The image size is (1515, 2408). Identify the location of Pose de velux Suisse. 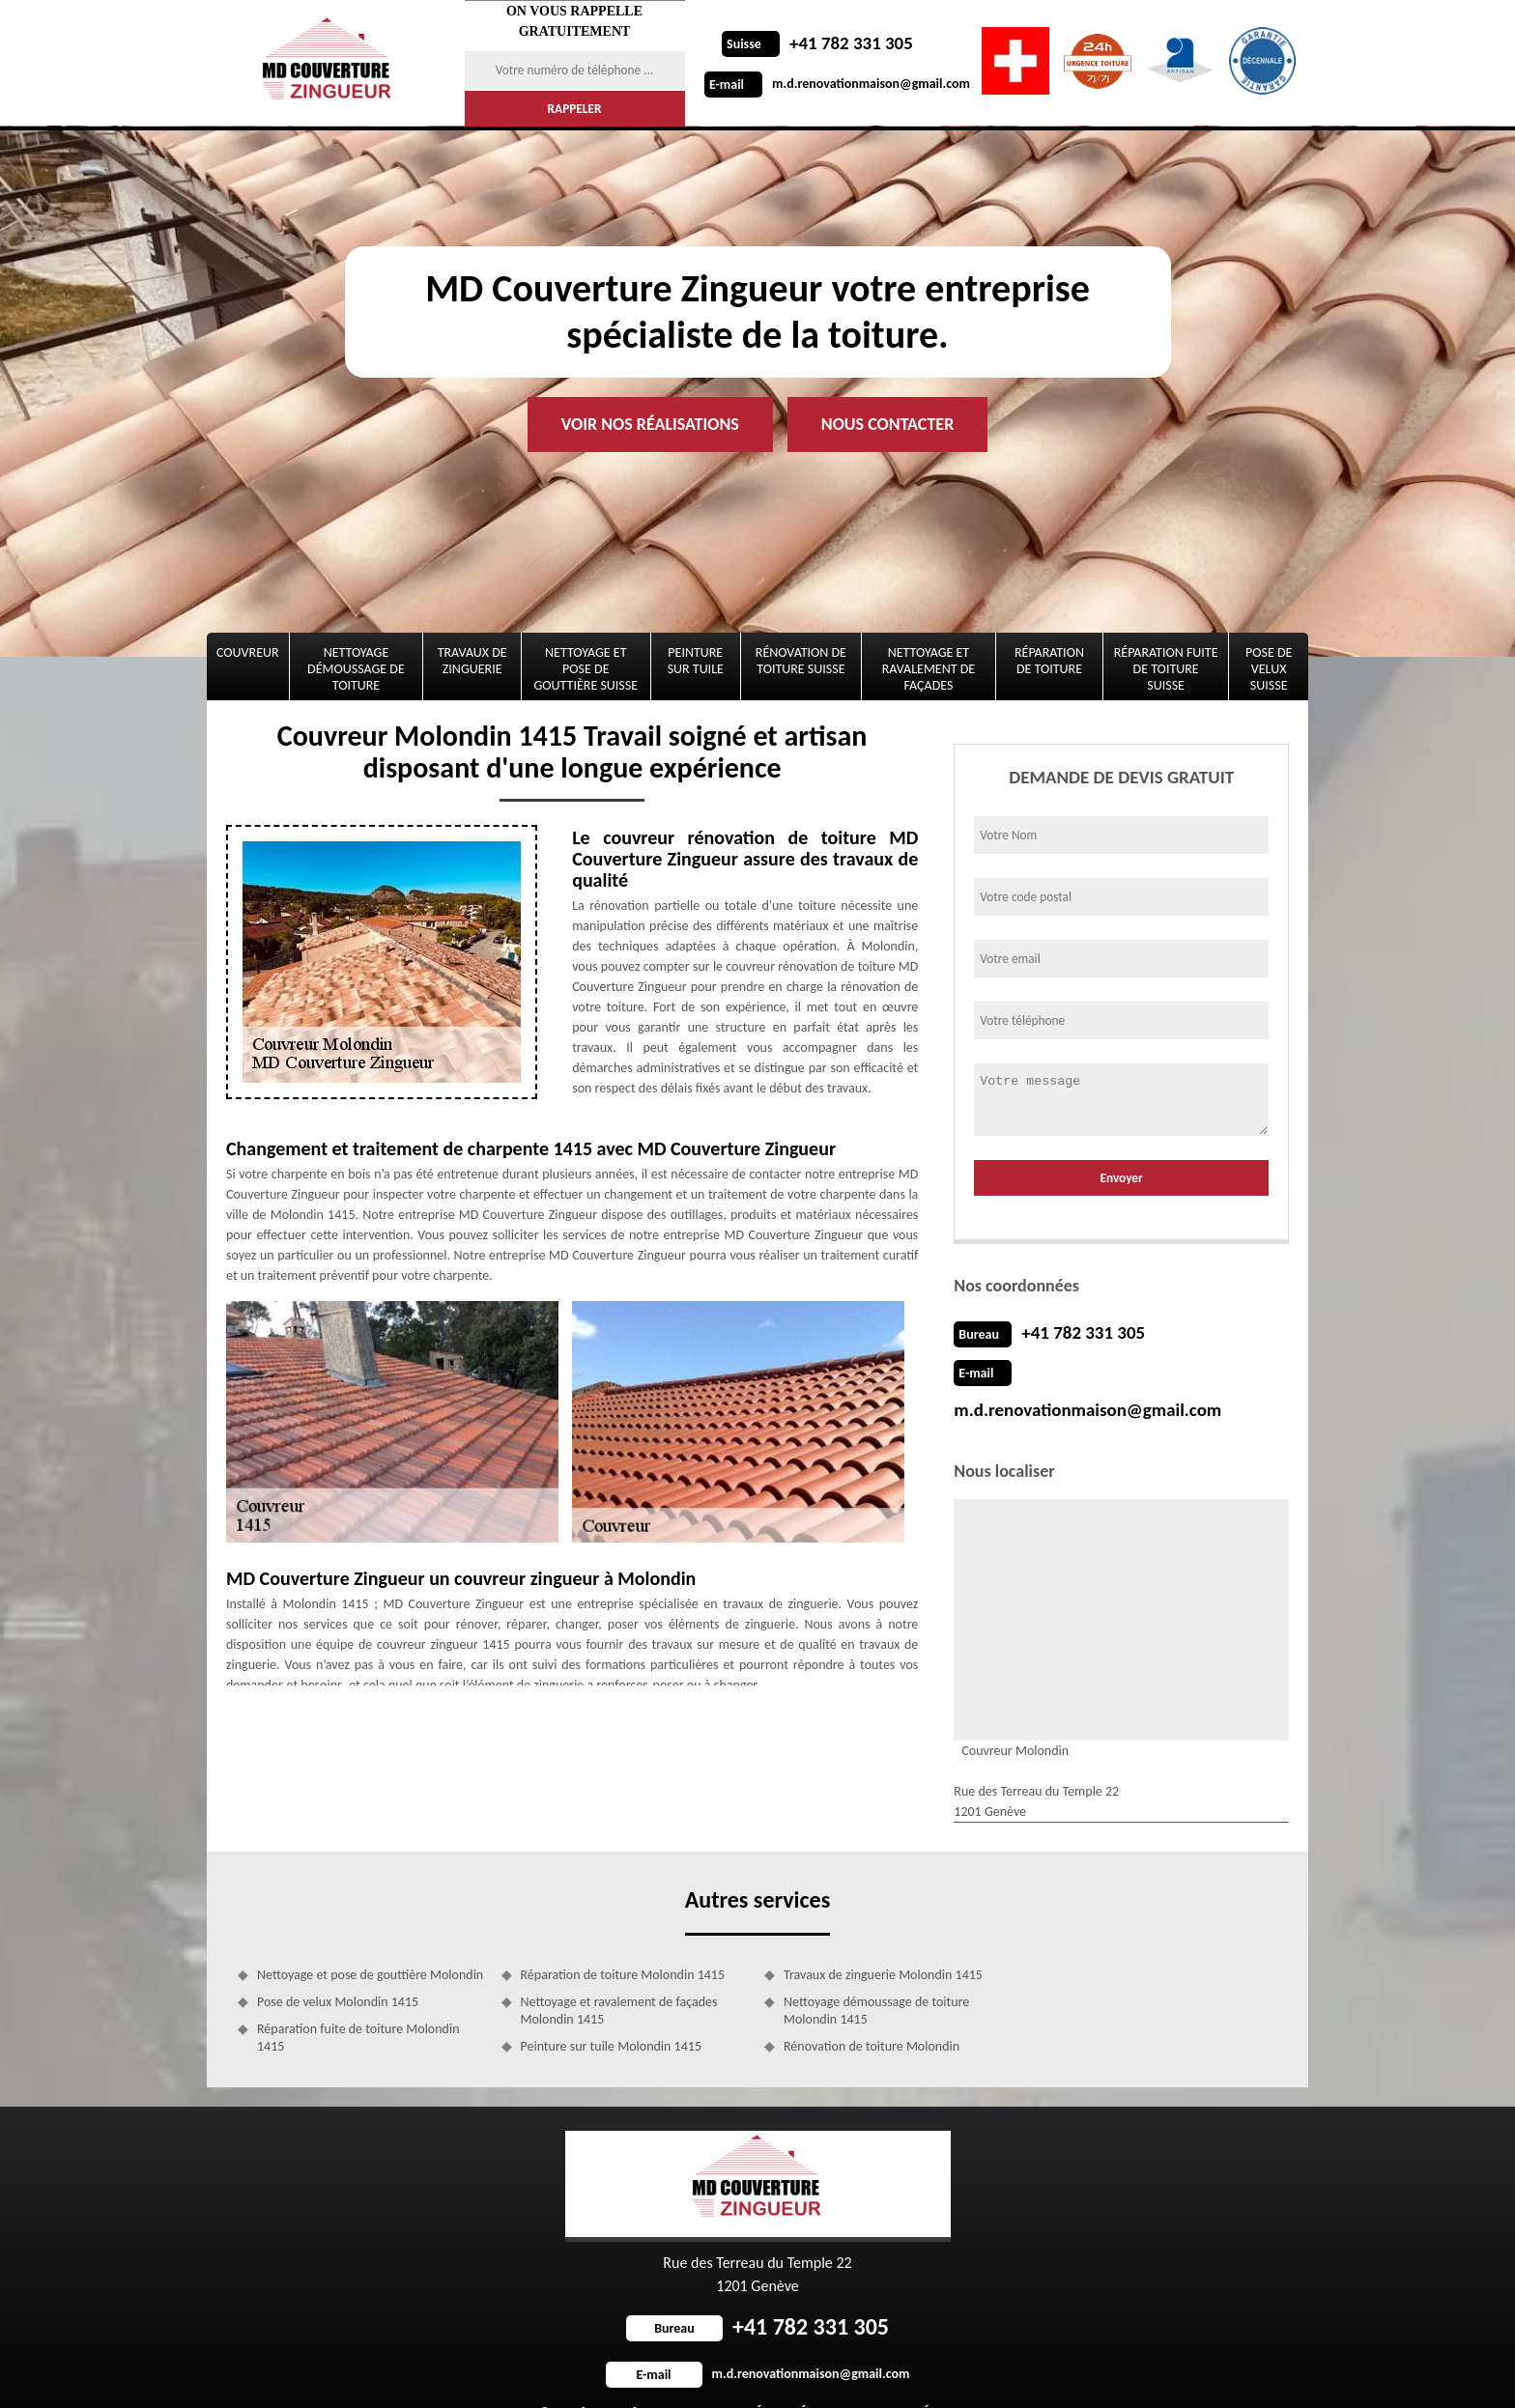
(1268, 669).